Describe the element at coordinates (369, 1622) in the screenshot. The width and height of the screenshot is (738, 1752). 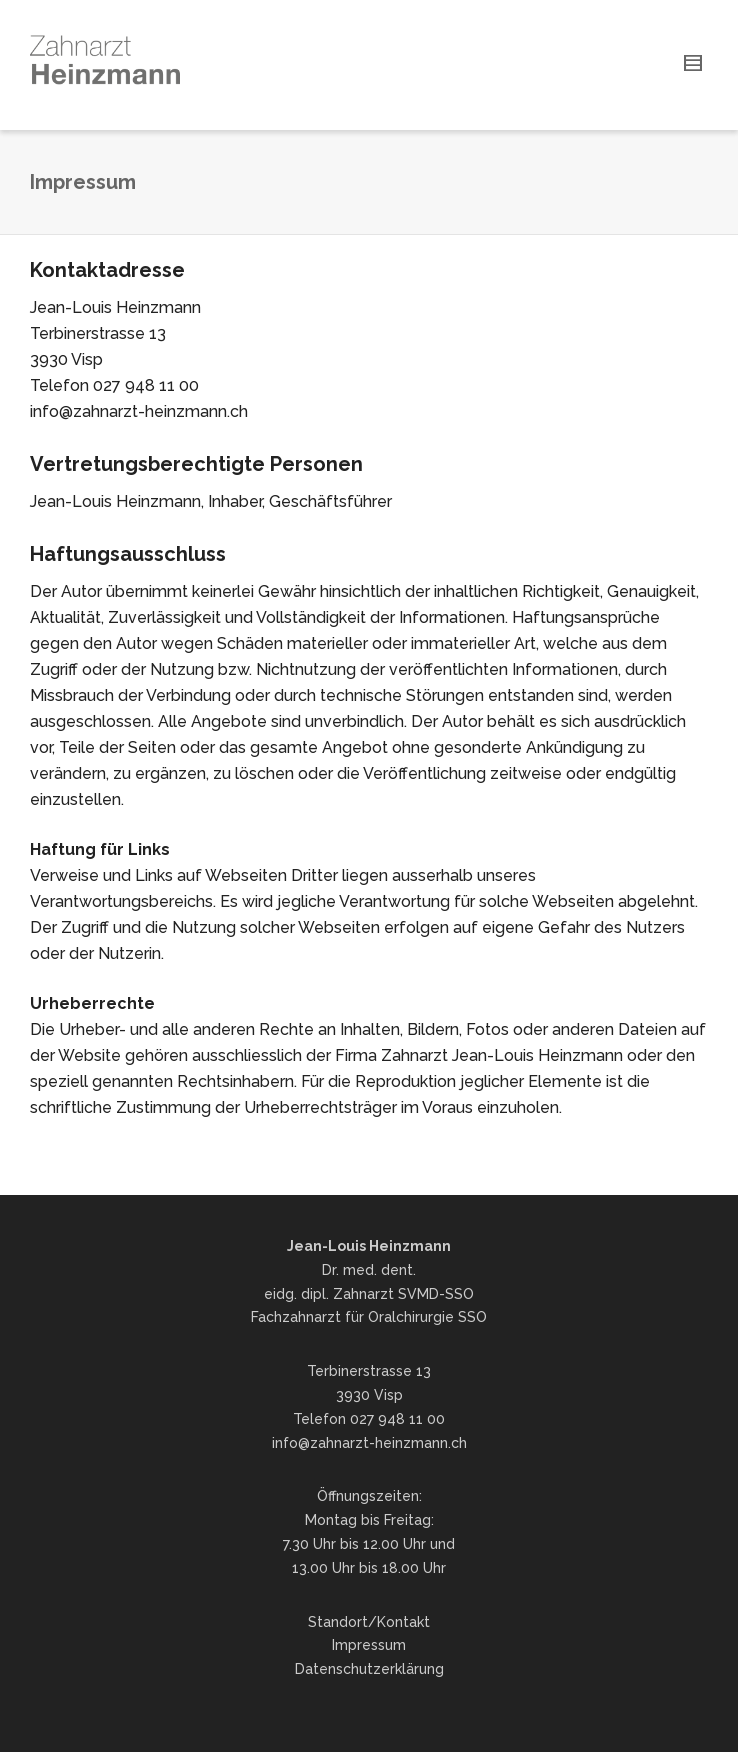
I see `Standort/Kontakt` at that location.